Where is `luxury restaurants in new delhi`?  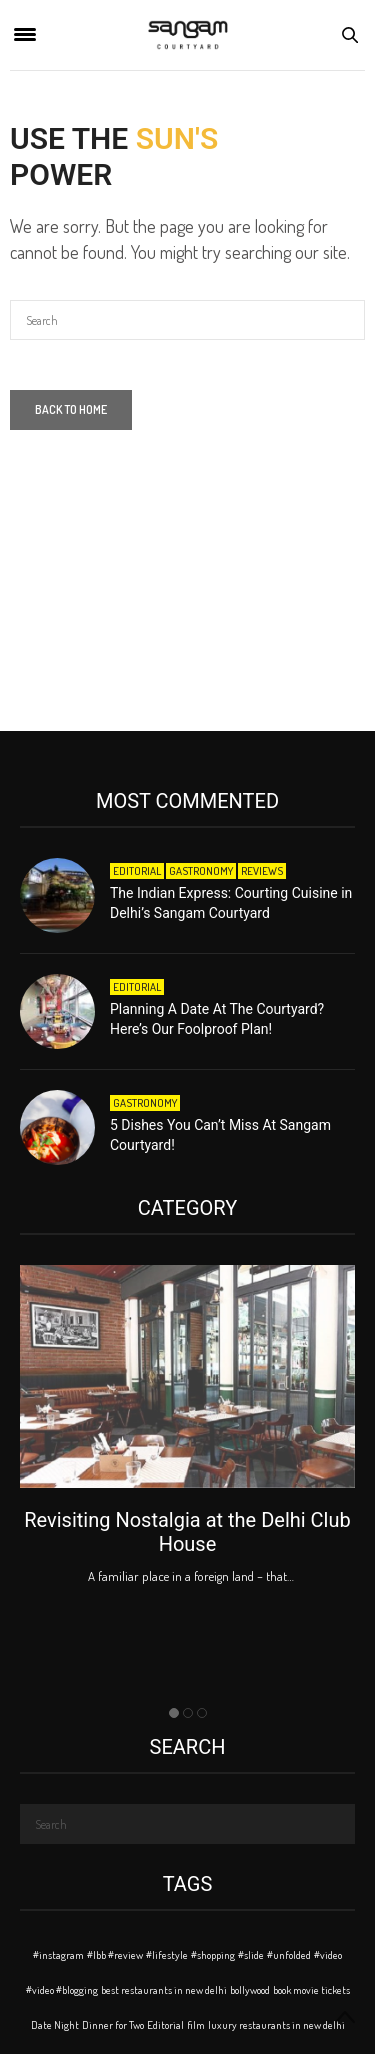
luxury restaurants in new delhi is located at coordinates (276, 2023).